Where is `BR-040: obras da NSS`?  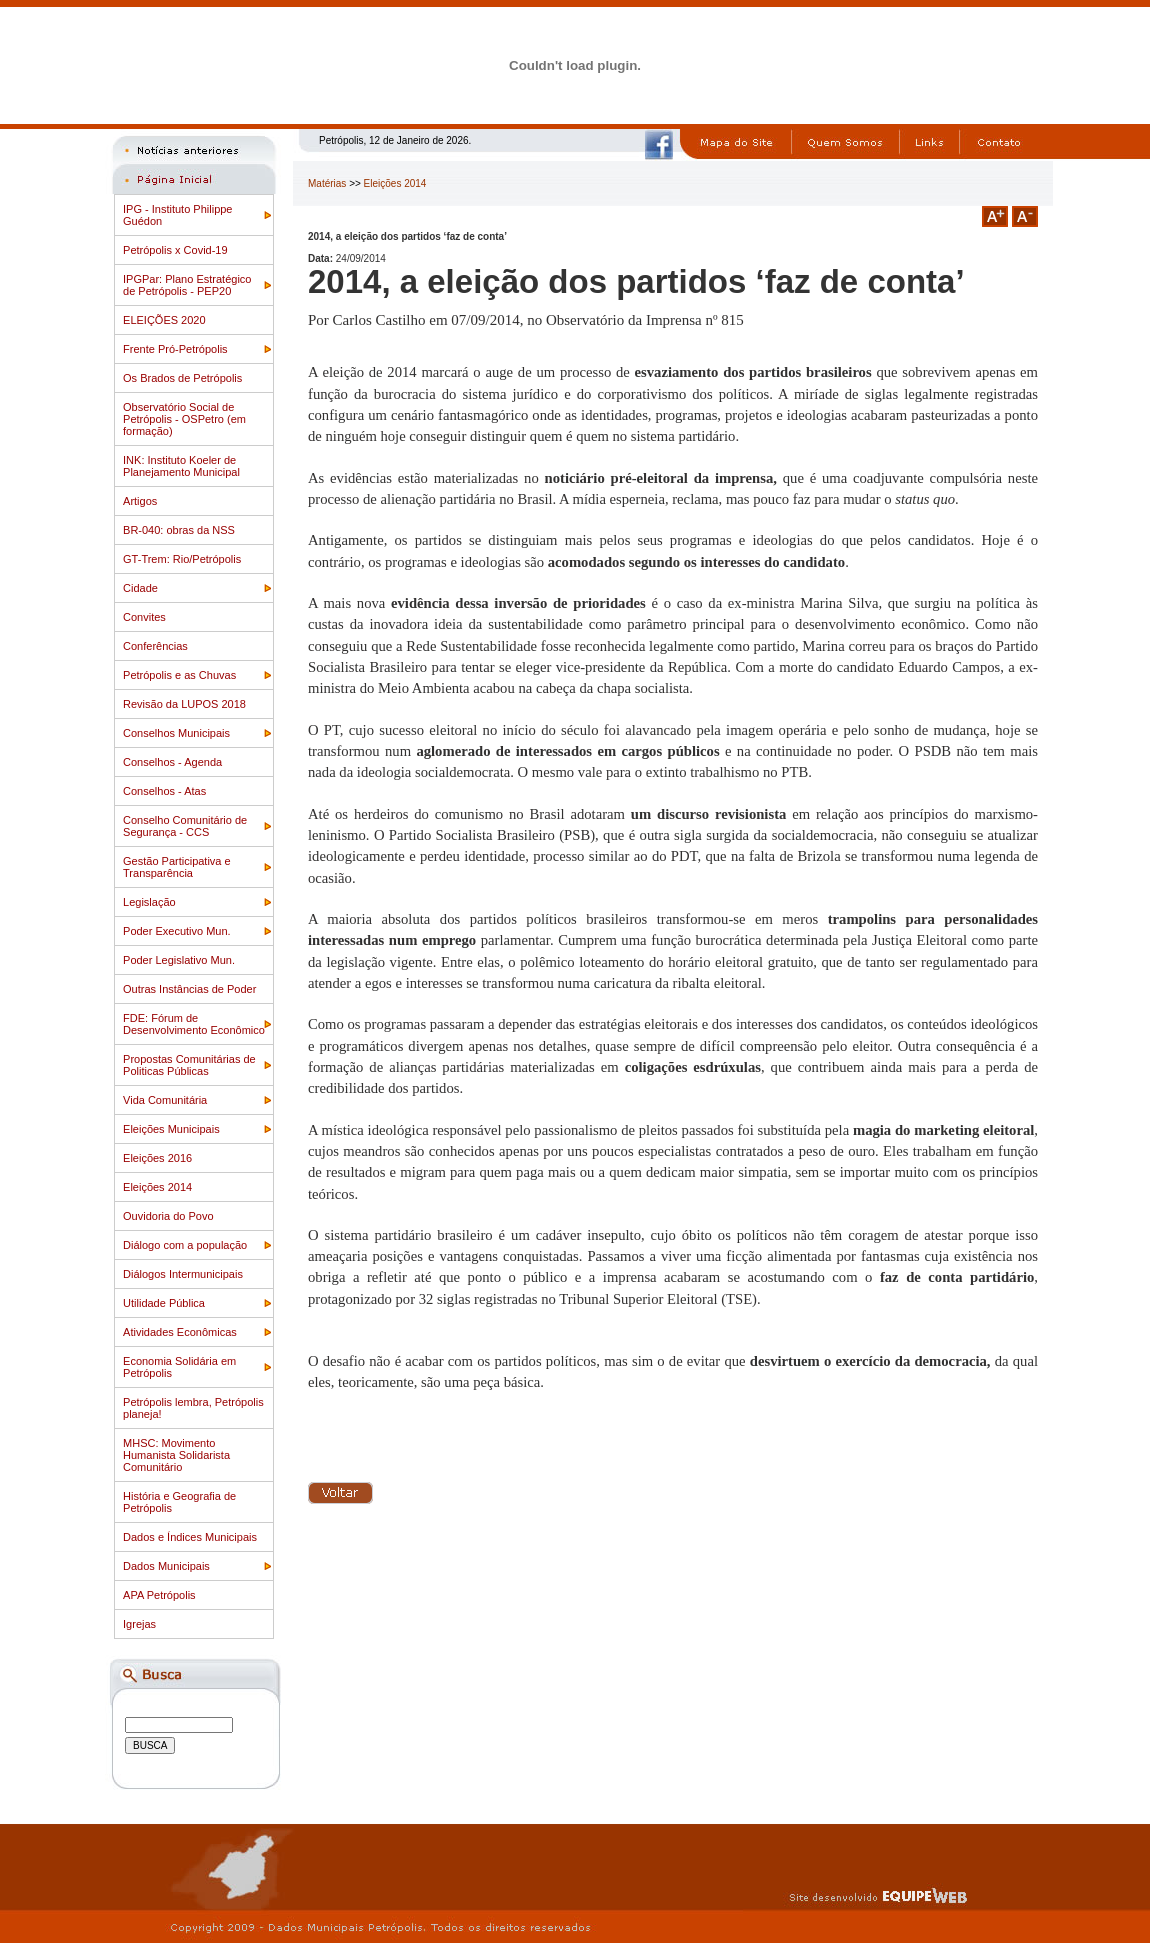
BR-040: obras da NSS is located at coordinates (179, 530).